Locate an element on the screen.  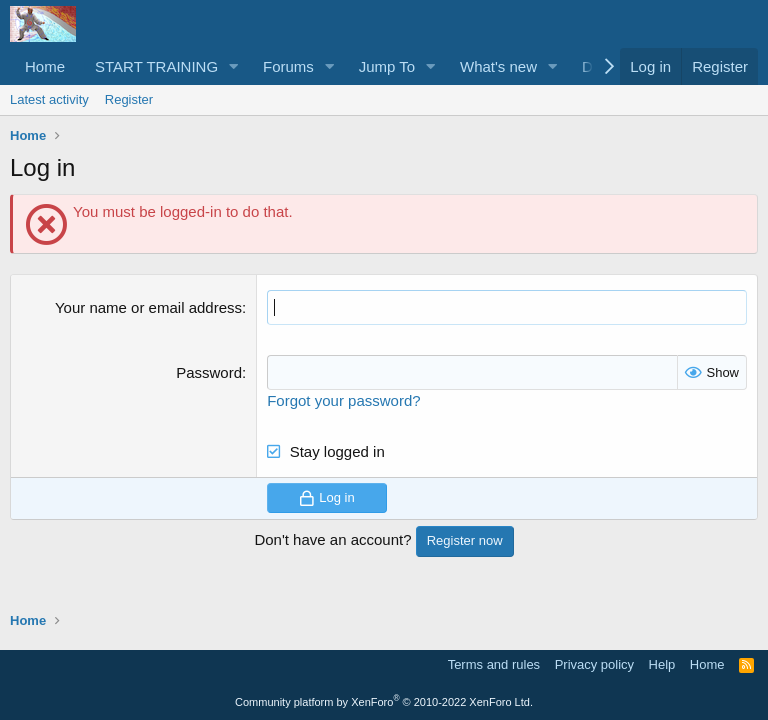
Forums is located at coordinates (288, 66).